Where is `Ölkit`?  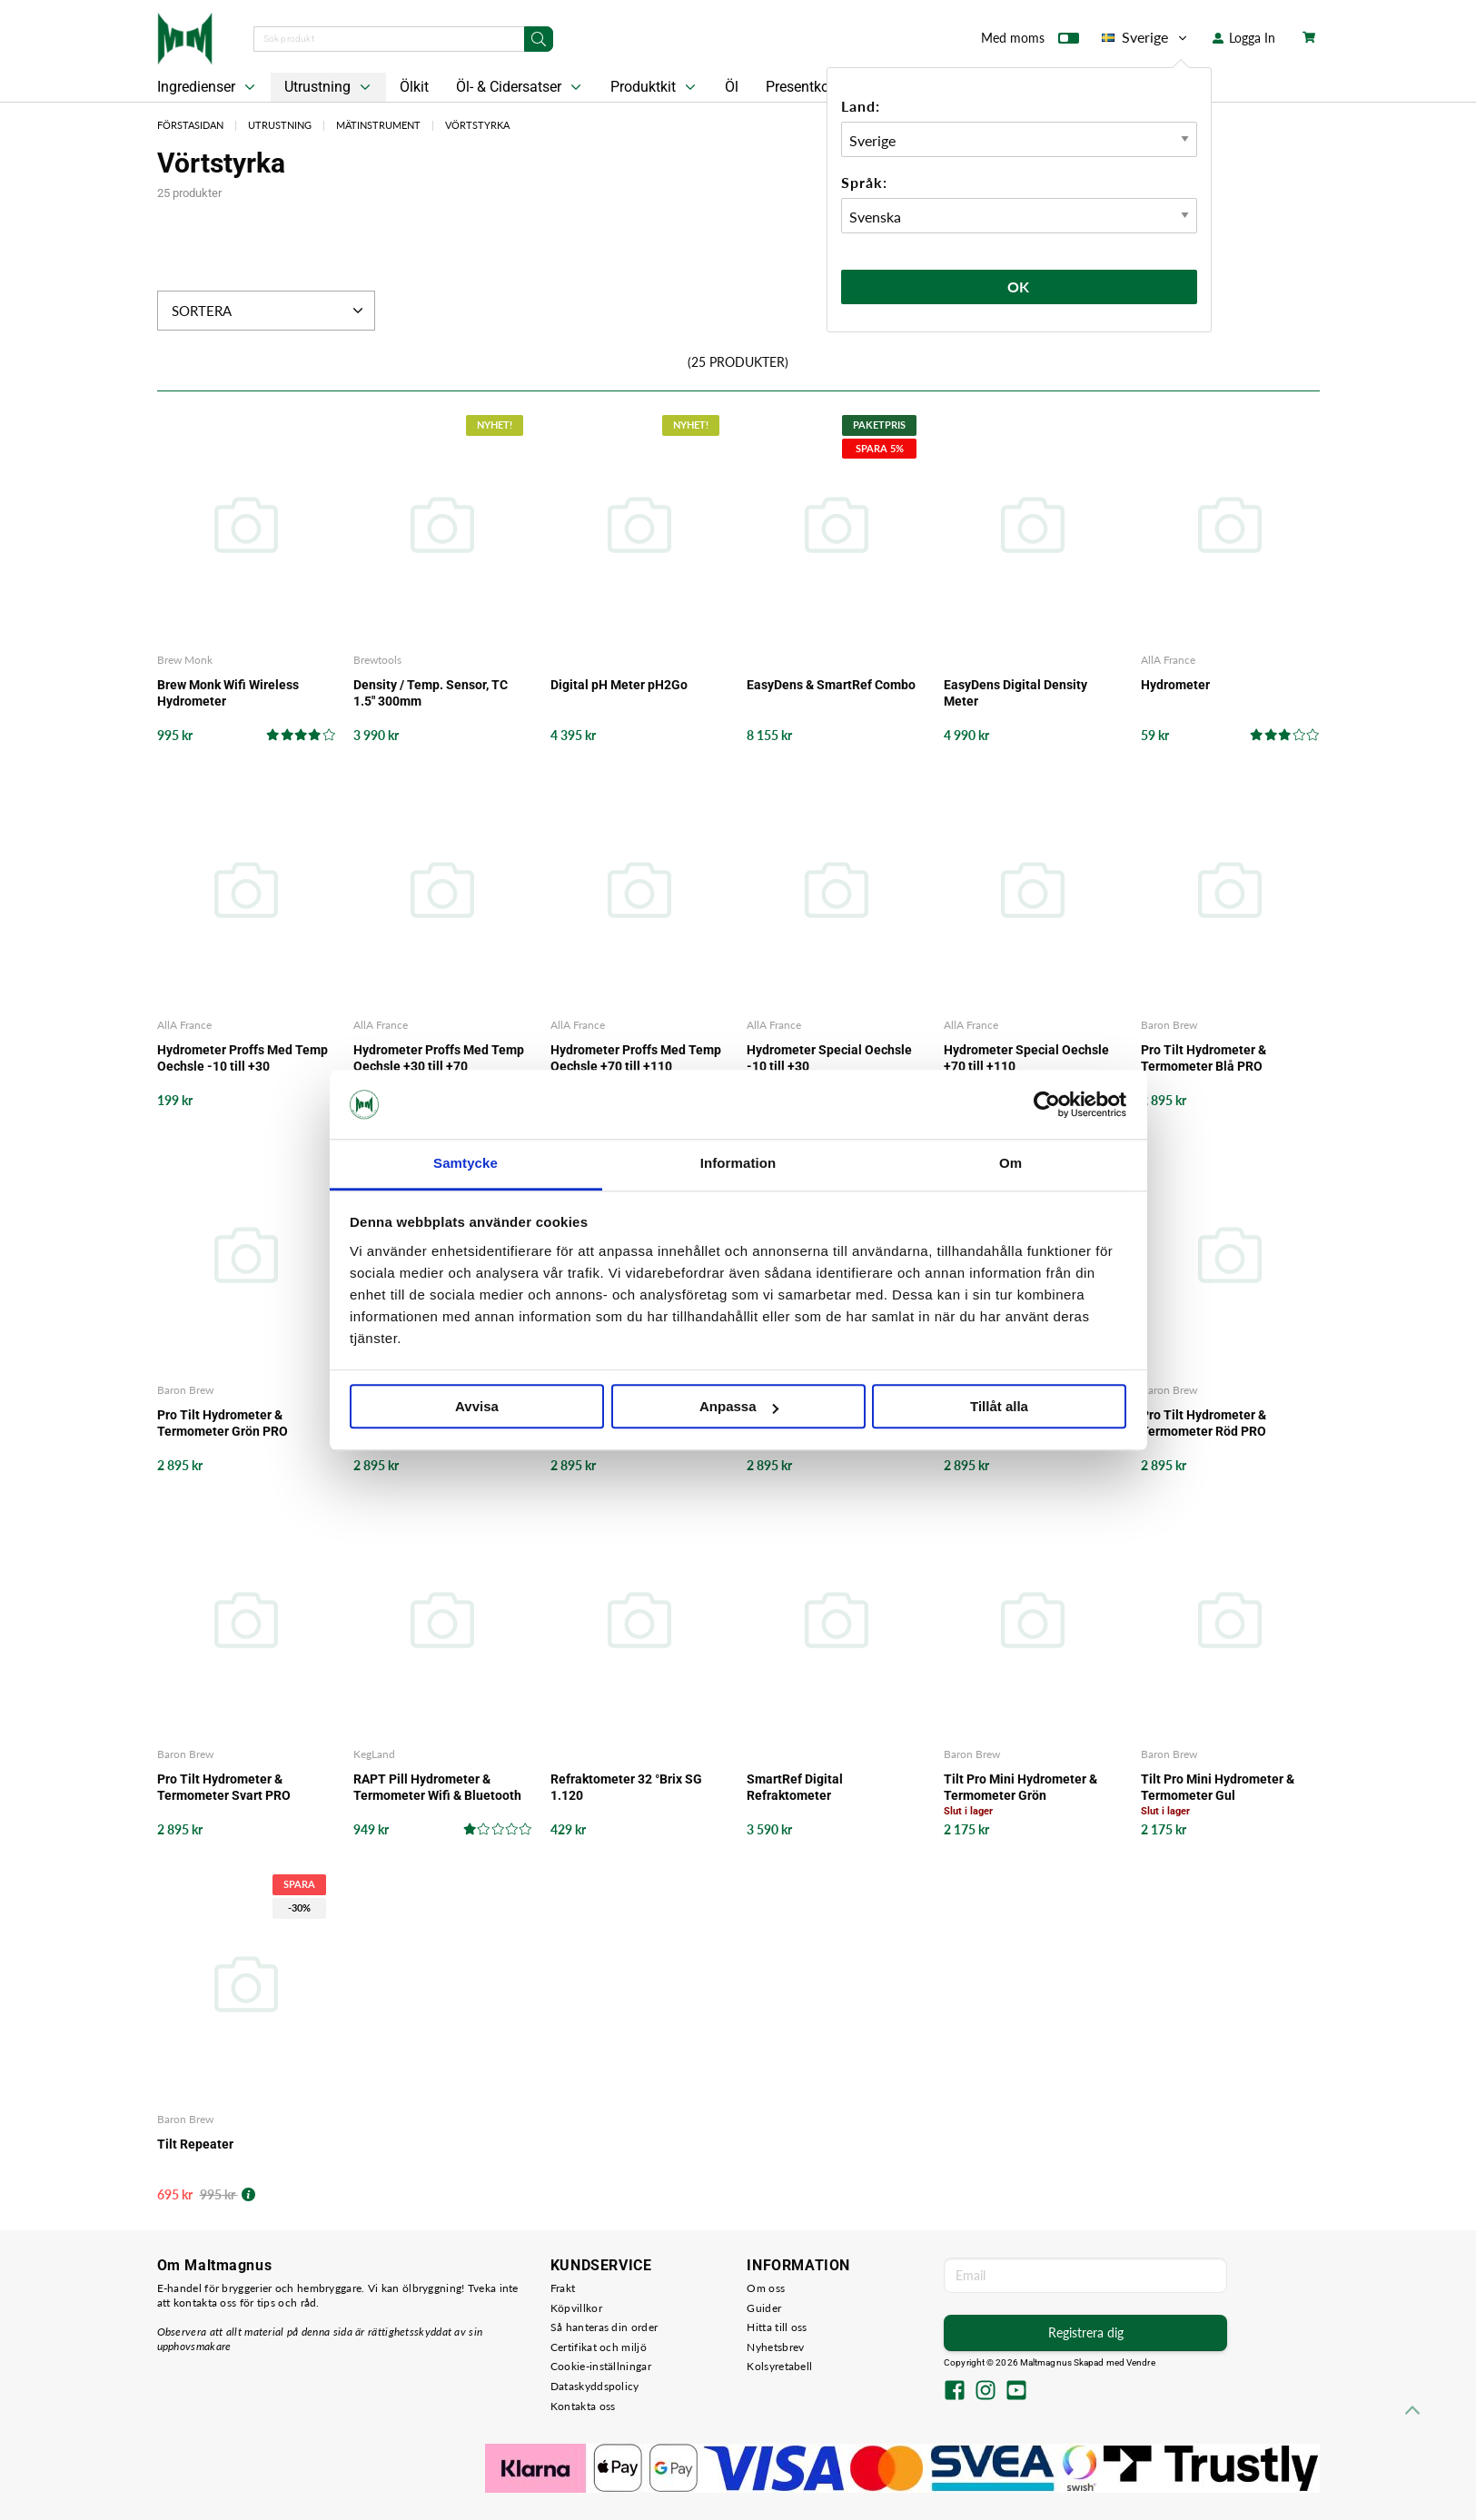
Ölkit is located at coordinates (414, 86).